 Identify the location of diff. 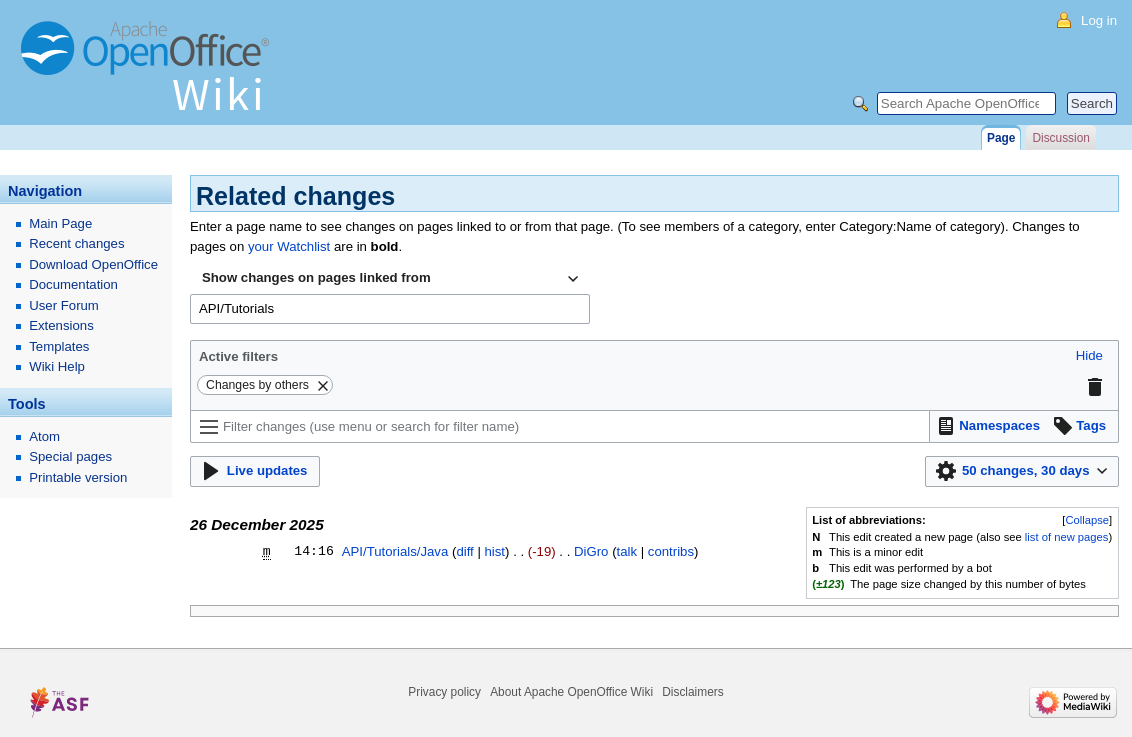
(464, 551).